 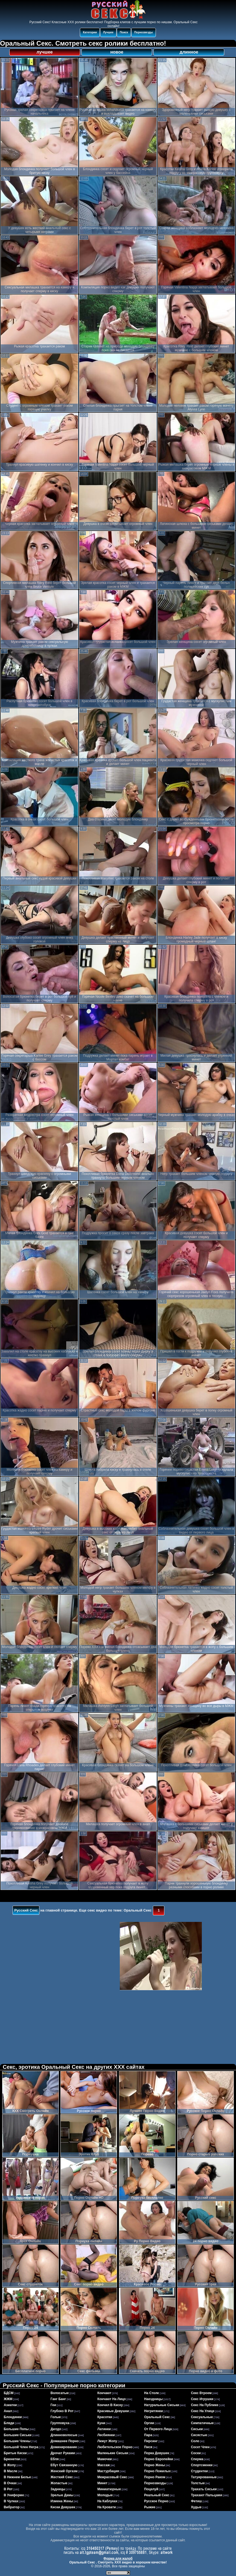 I want to click on ганг банг, so click(x=58, y=2399).